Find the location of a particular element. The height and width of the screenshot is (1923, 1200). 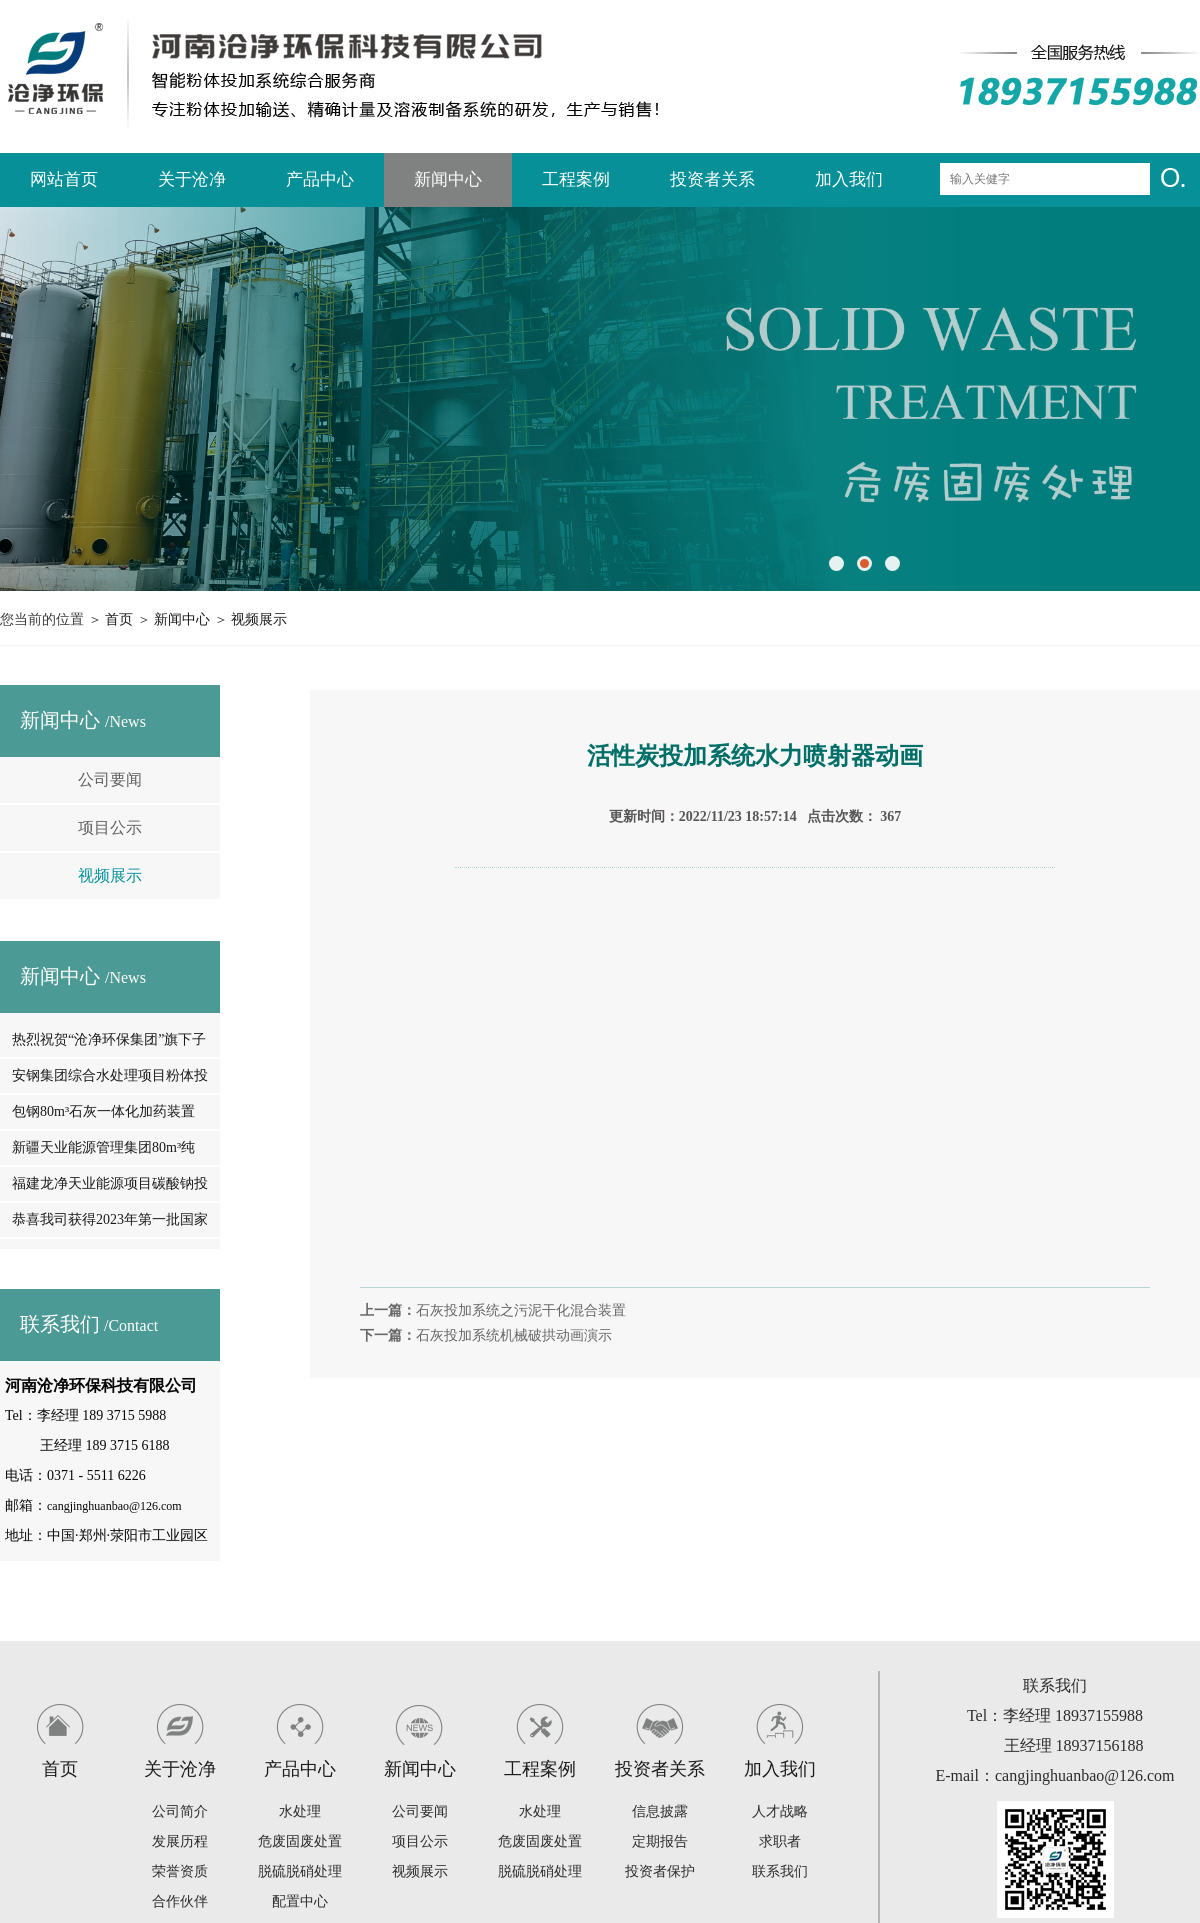

关于沧净 is located at coordinates (192, 179).